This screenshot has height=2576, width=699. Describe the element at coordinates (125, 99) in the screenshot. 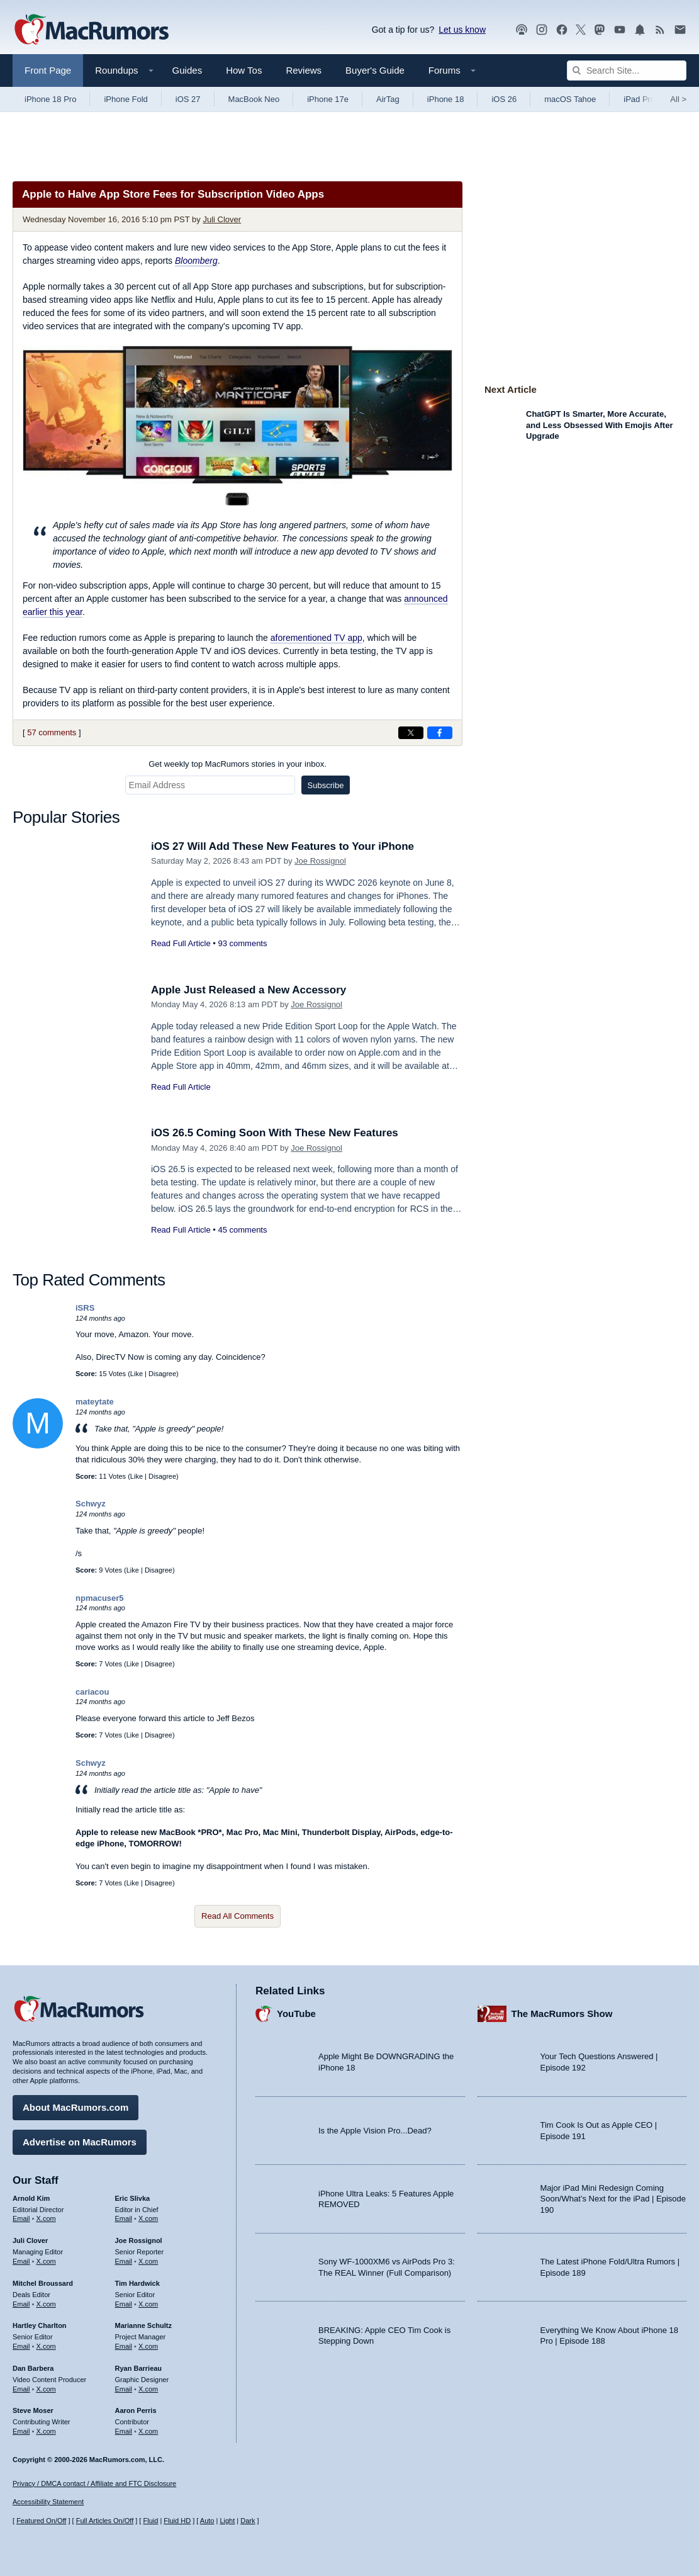

I see `iPhone Fold` at that location.